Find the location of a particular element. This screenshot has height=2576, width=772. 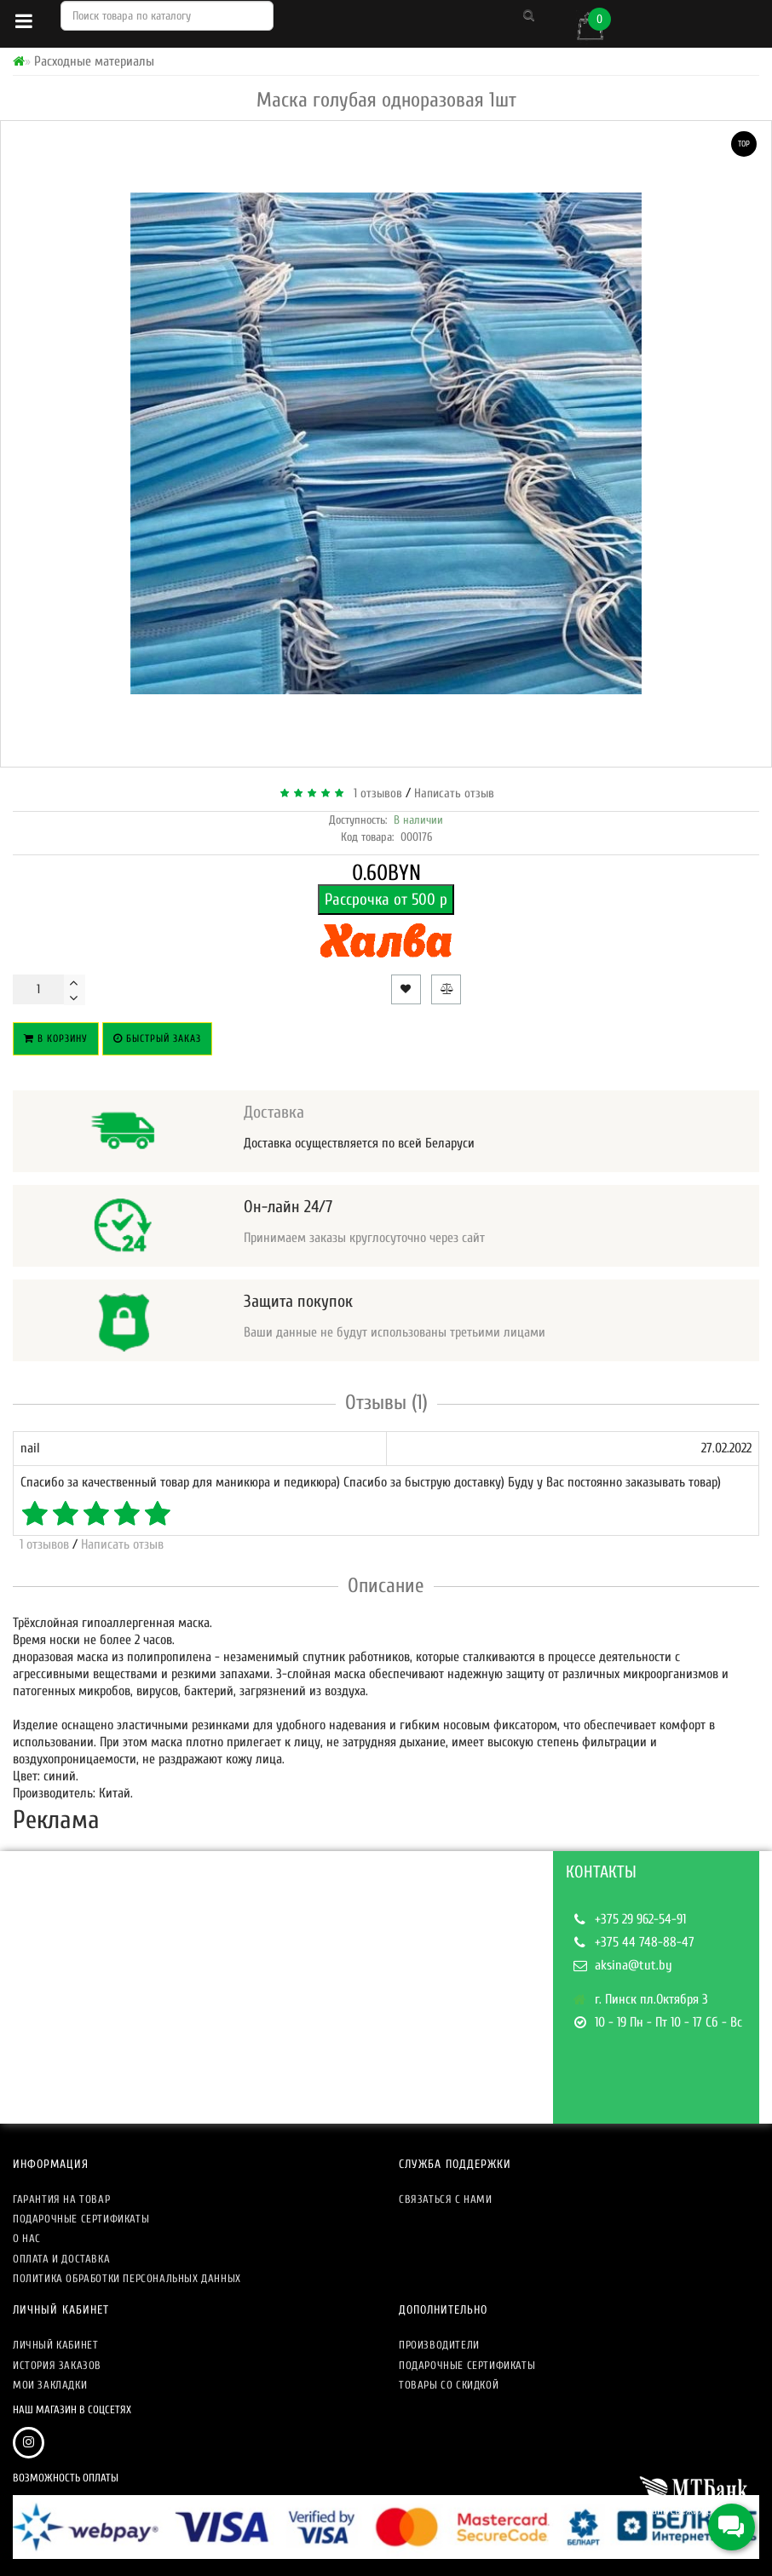

Мои закладки is located at coordinates (50, 2384).